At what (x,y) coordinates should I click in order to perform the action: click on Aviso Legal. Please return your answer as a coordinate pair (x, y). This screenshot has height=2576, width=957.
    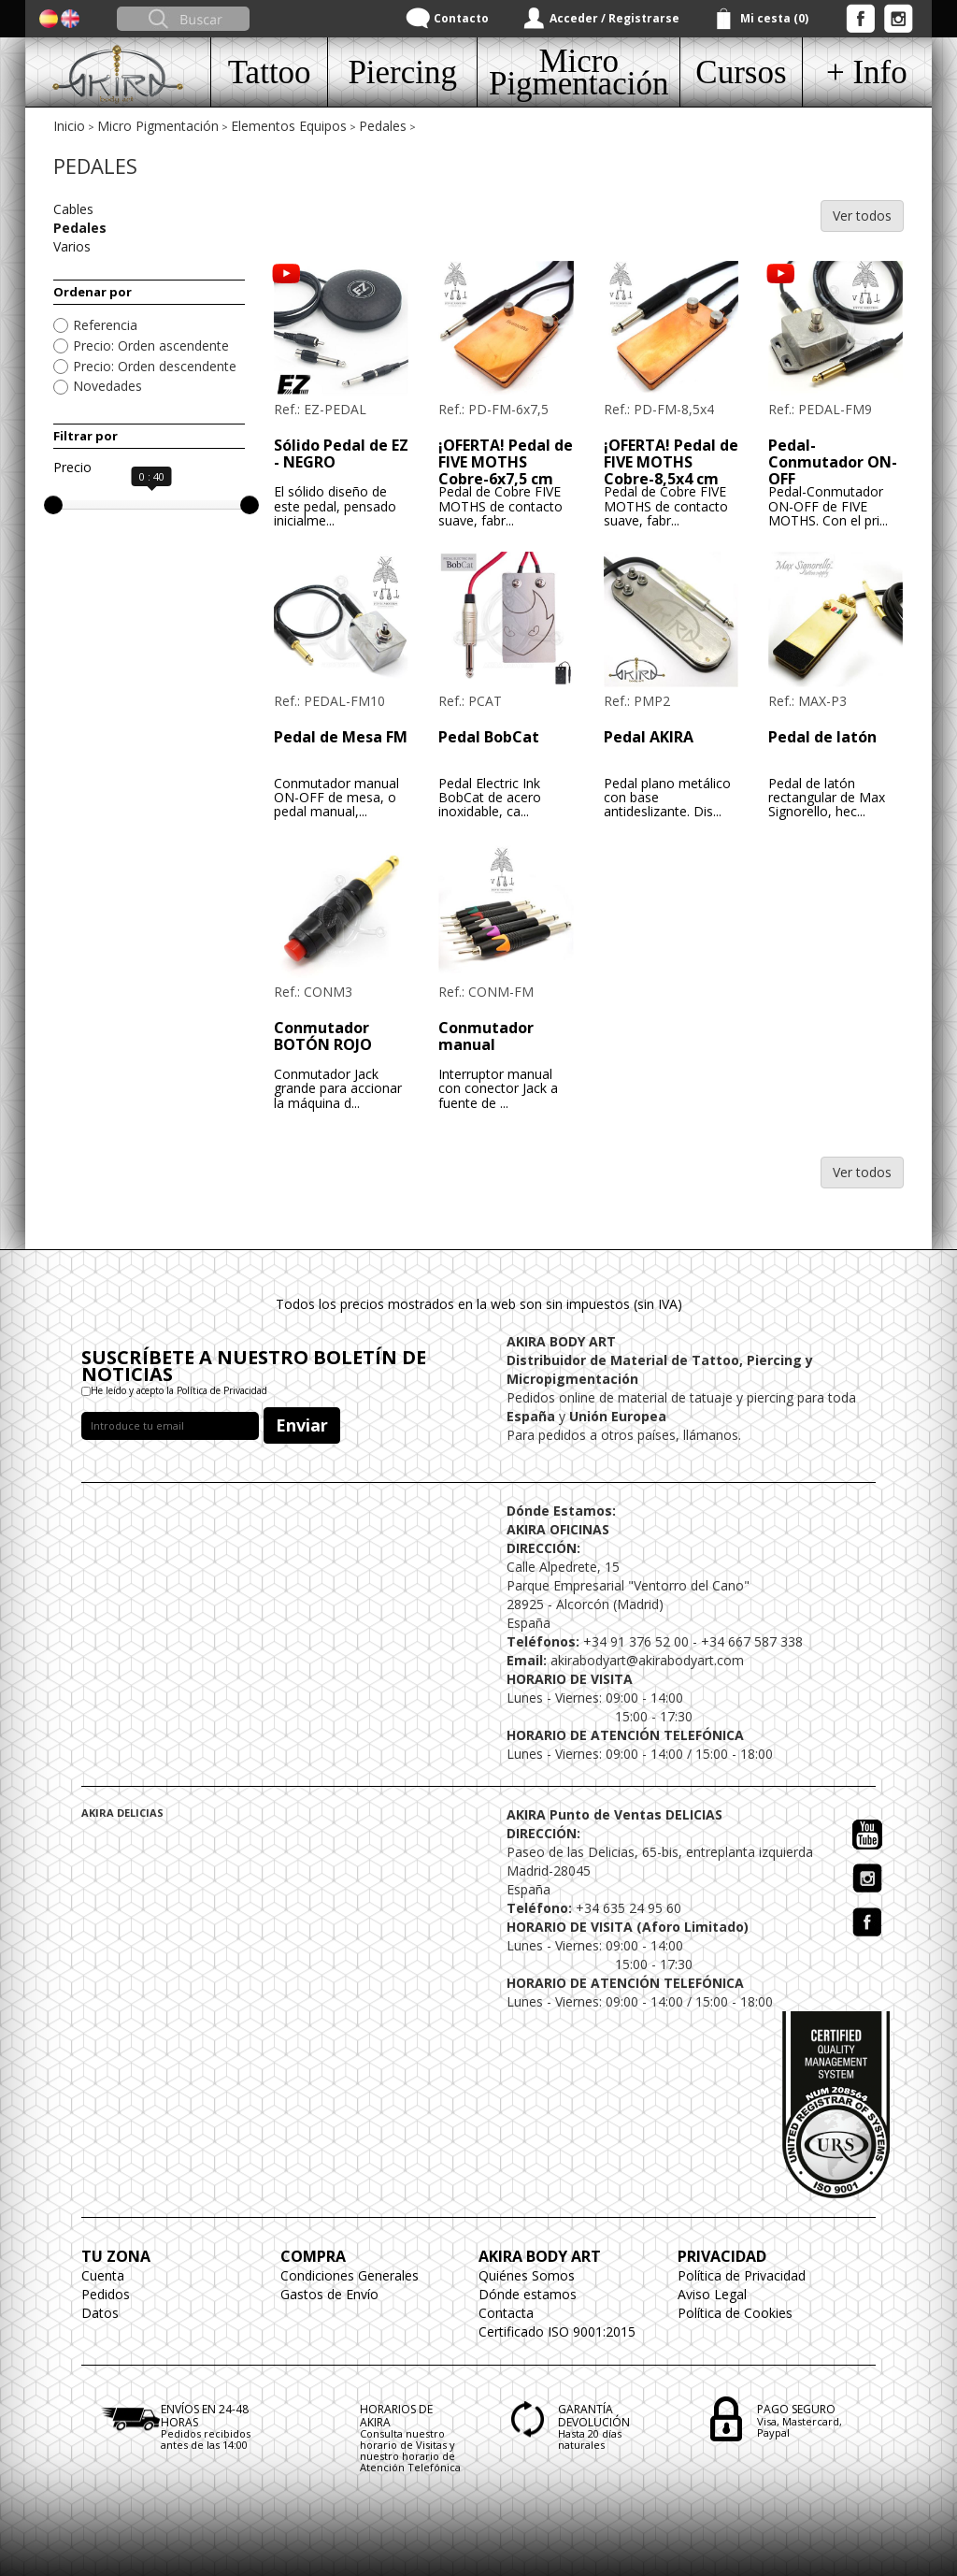
    Looking at the image, I should click on (712, 2294).